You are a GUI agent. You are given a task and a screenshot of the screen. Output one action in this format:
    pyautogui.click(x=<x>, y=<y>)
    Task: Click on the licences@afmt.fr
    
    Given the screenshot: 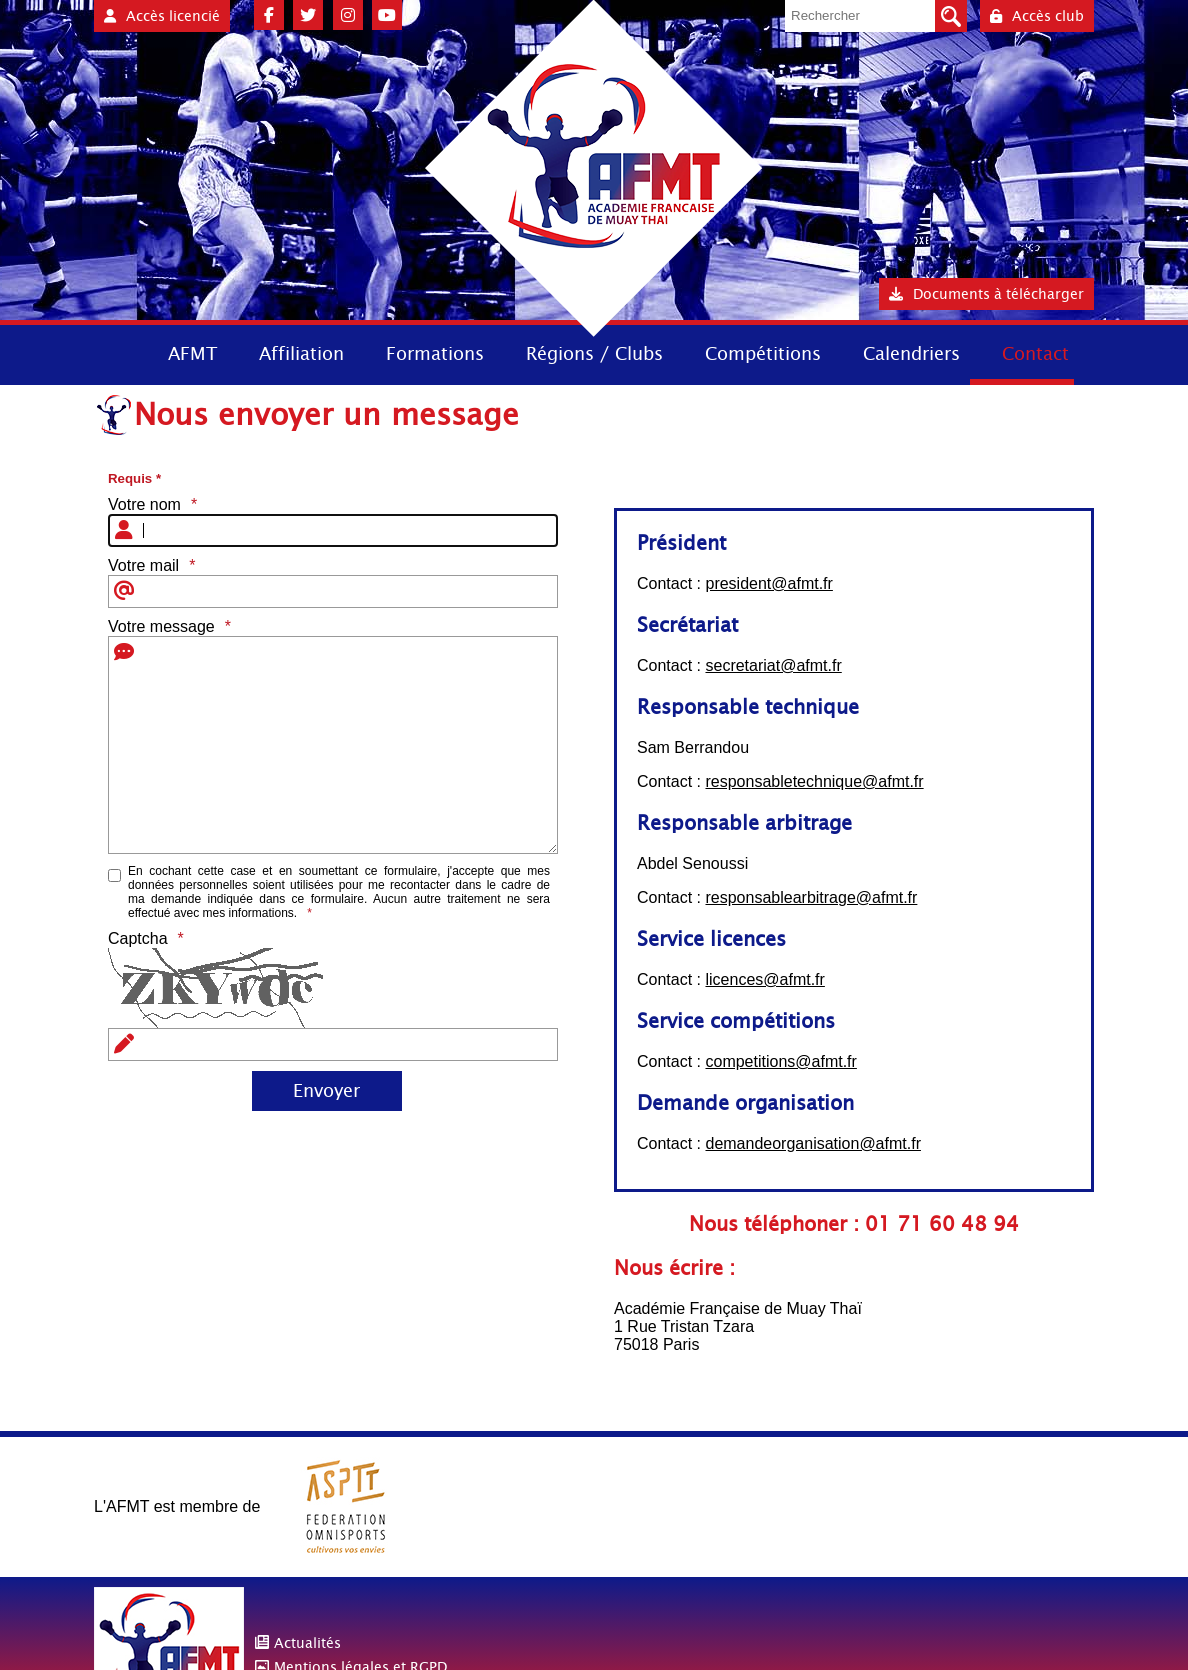 What is the action you would take?
    pyautogui.click(x=764, y=979)
    